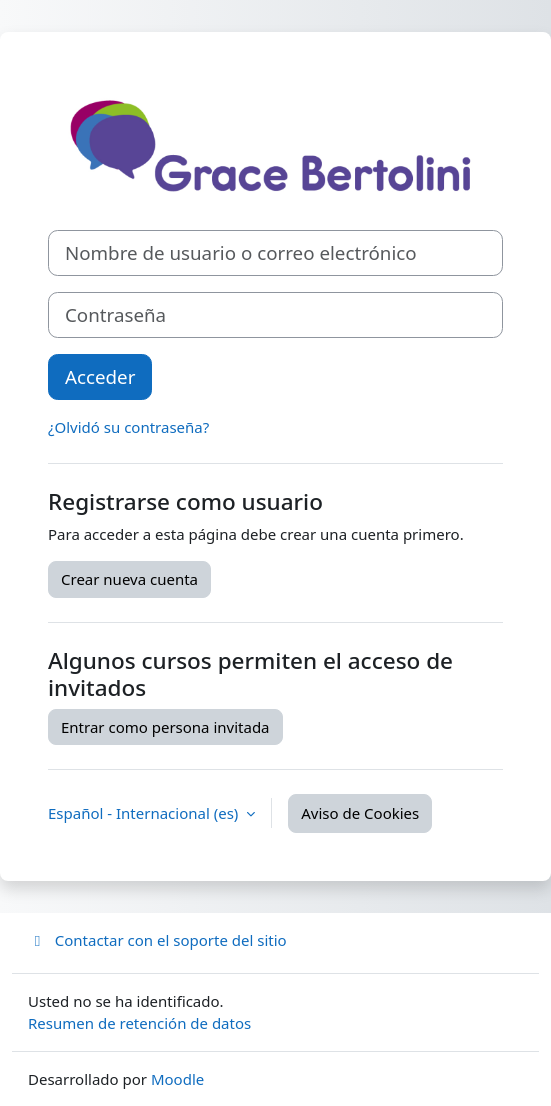 This screenshot has height=1106, width=551. What do you see at coordinates (177, 1079) in the screenshot?
I see `Moodle` at bounding box center [177, 1079].